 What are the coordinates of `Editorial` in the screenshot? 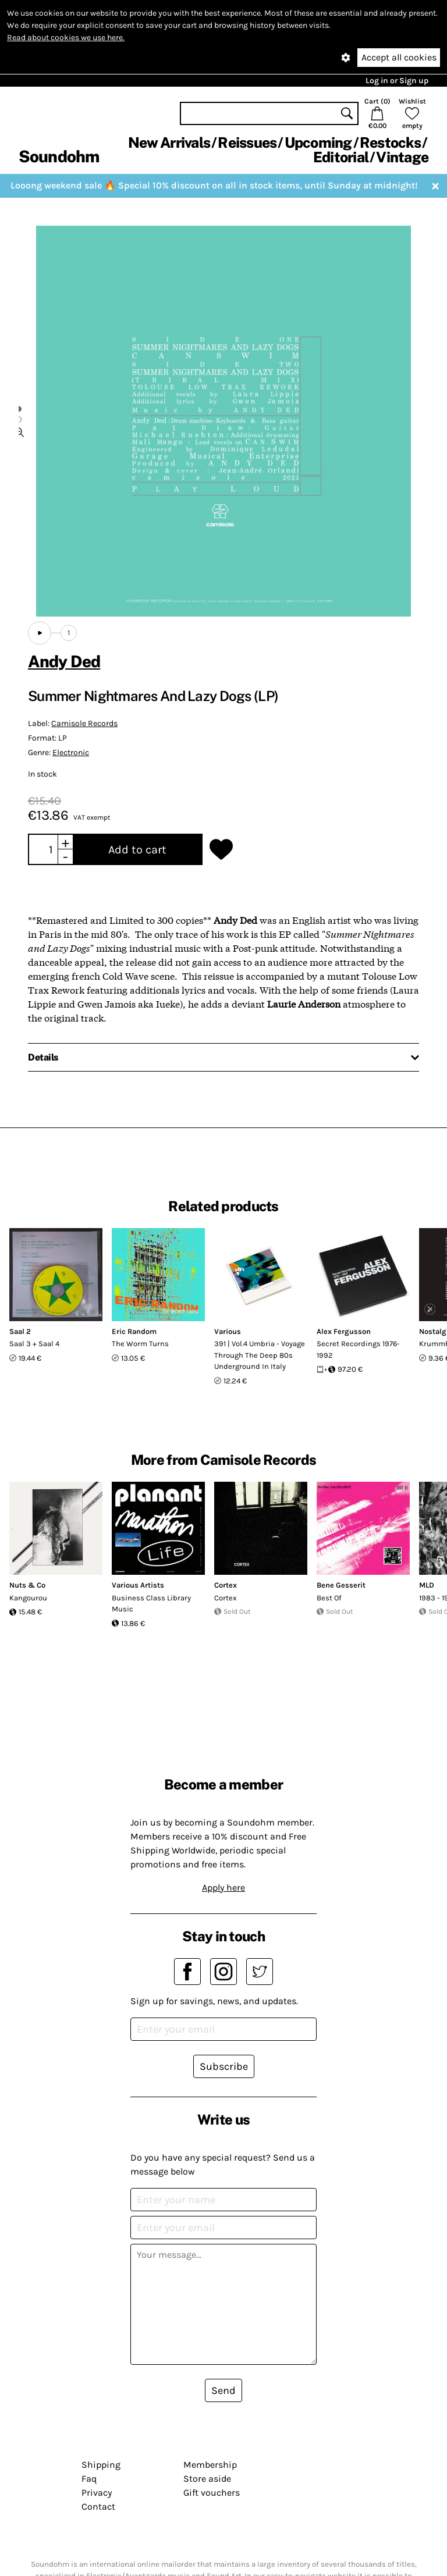 It's located at (340, 157).